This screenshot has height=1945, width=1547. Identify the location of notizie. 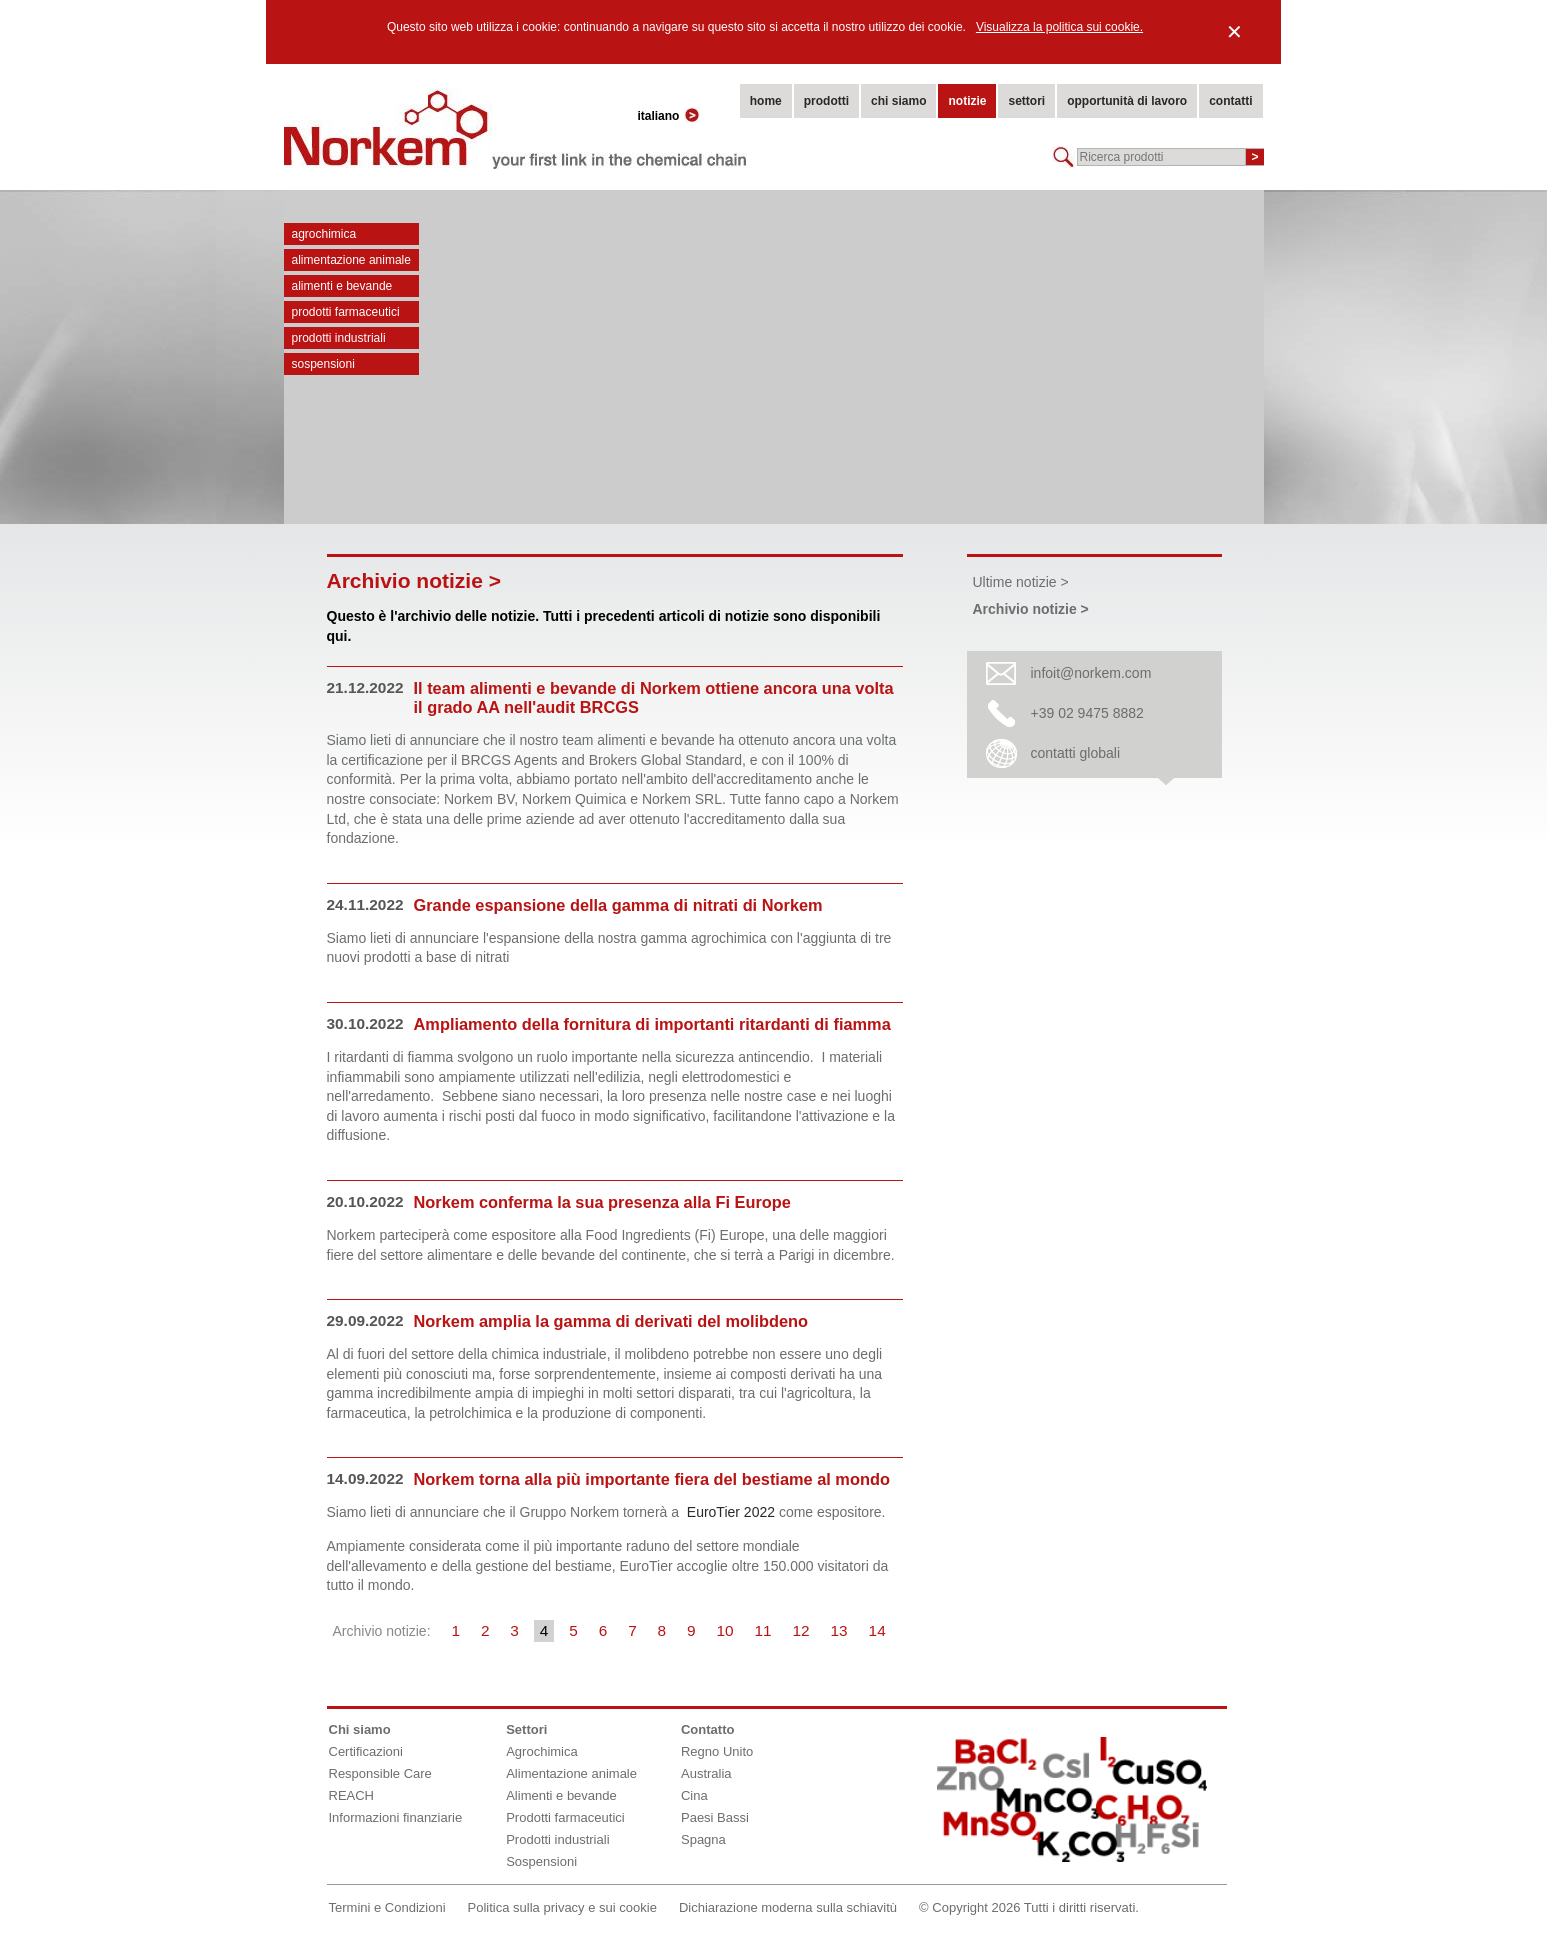
(967, 101).